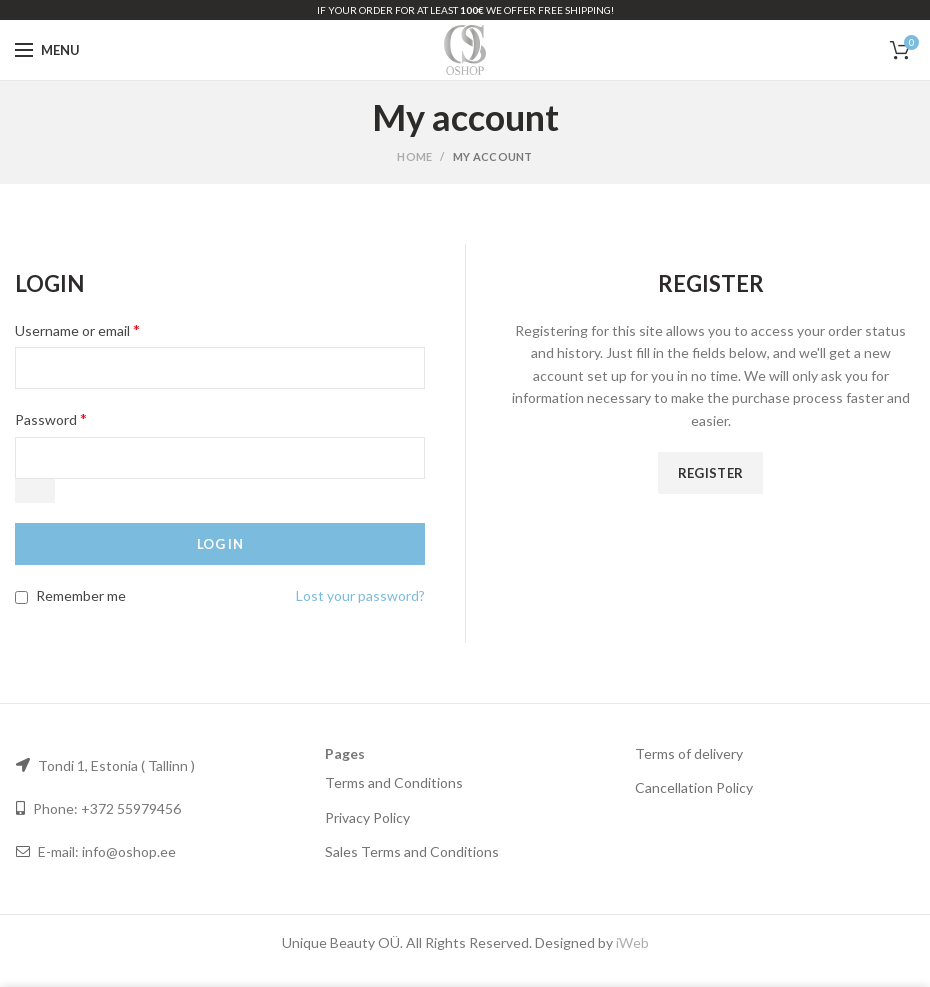 Image resolution: width=930 pixels, height=987 pixels. I want to click on Terms and Conditions, so click(394, 782).